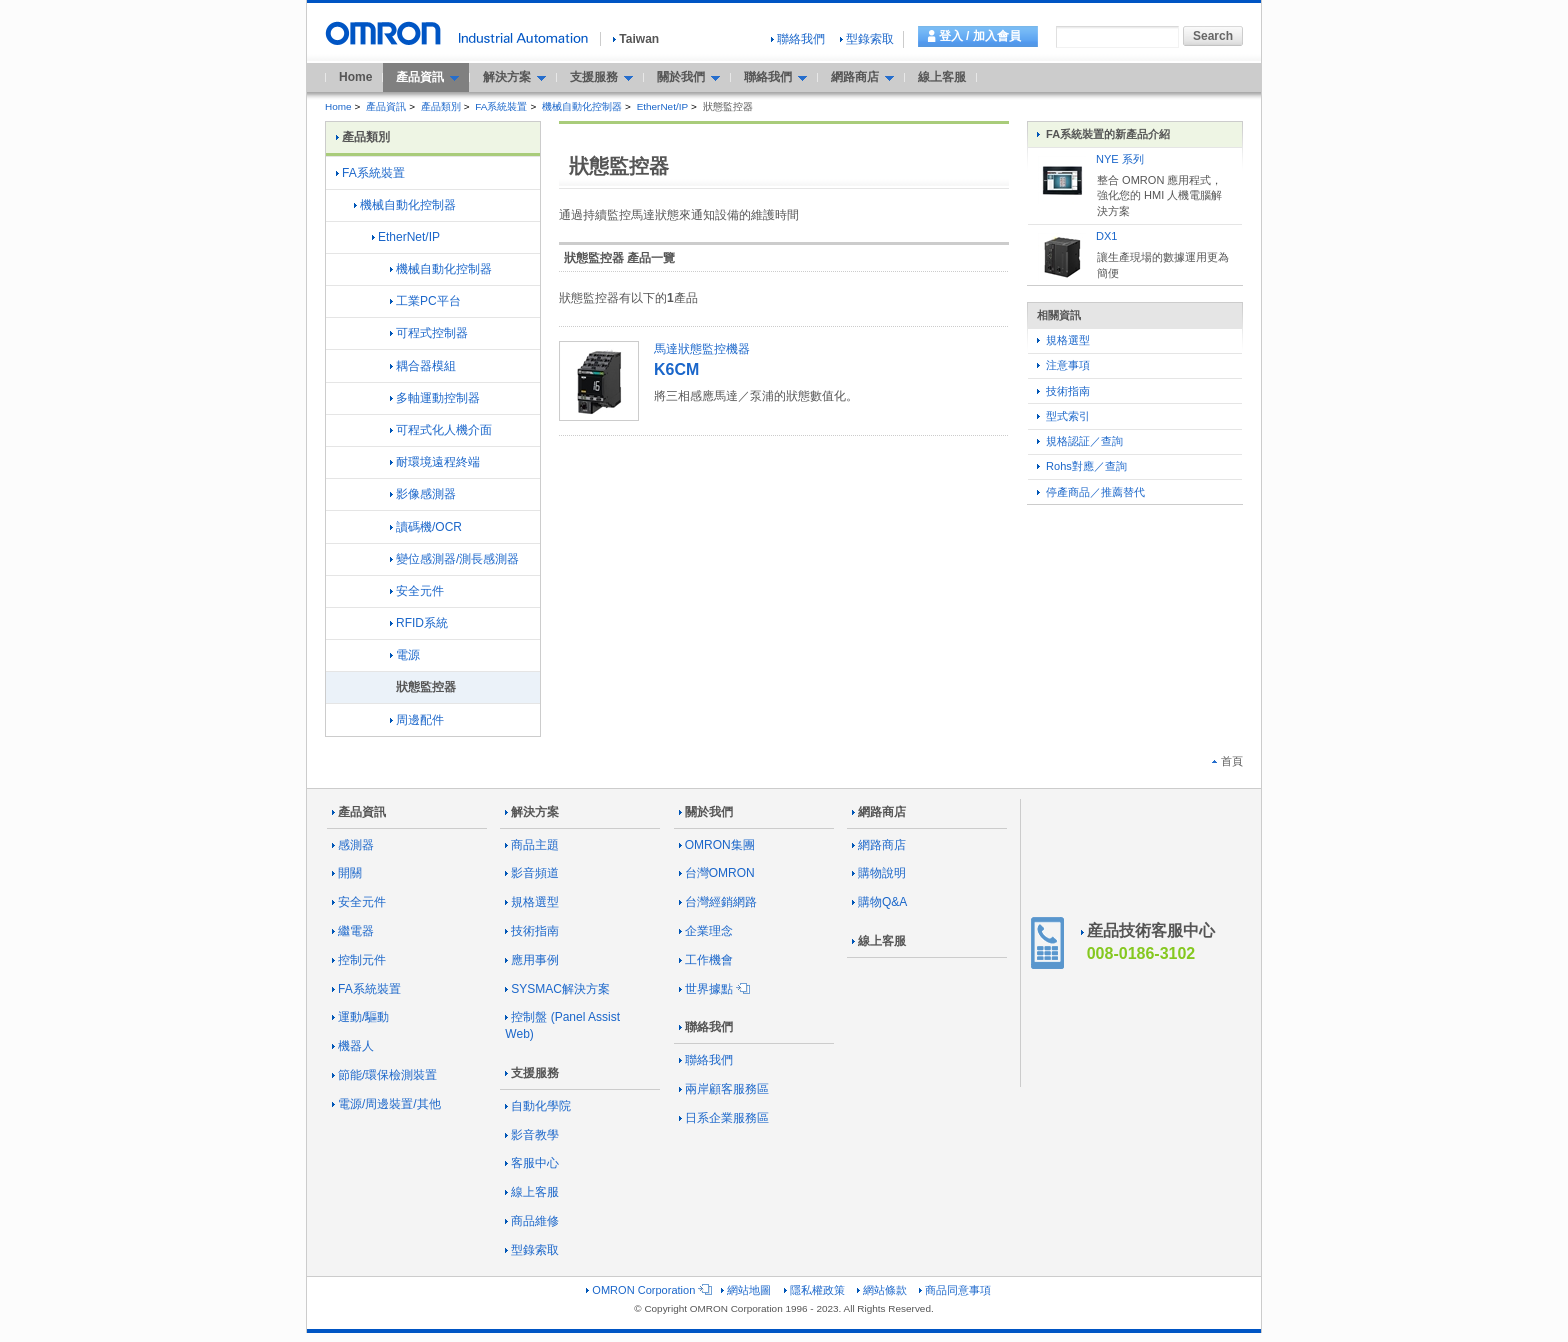  Describe the element at coordinates (1063, 391) in the screenshot. I see `技術指南` at that location.